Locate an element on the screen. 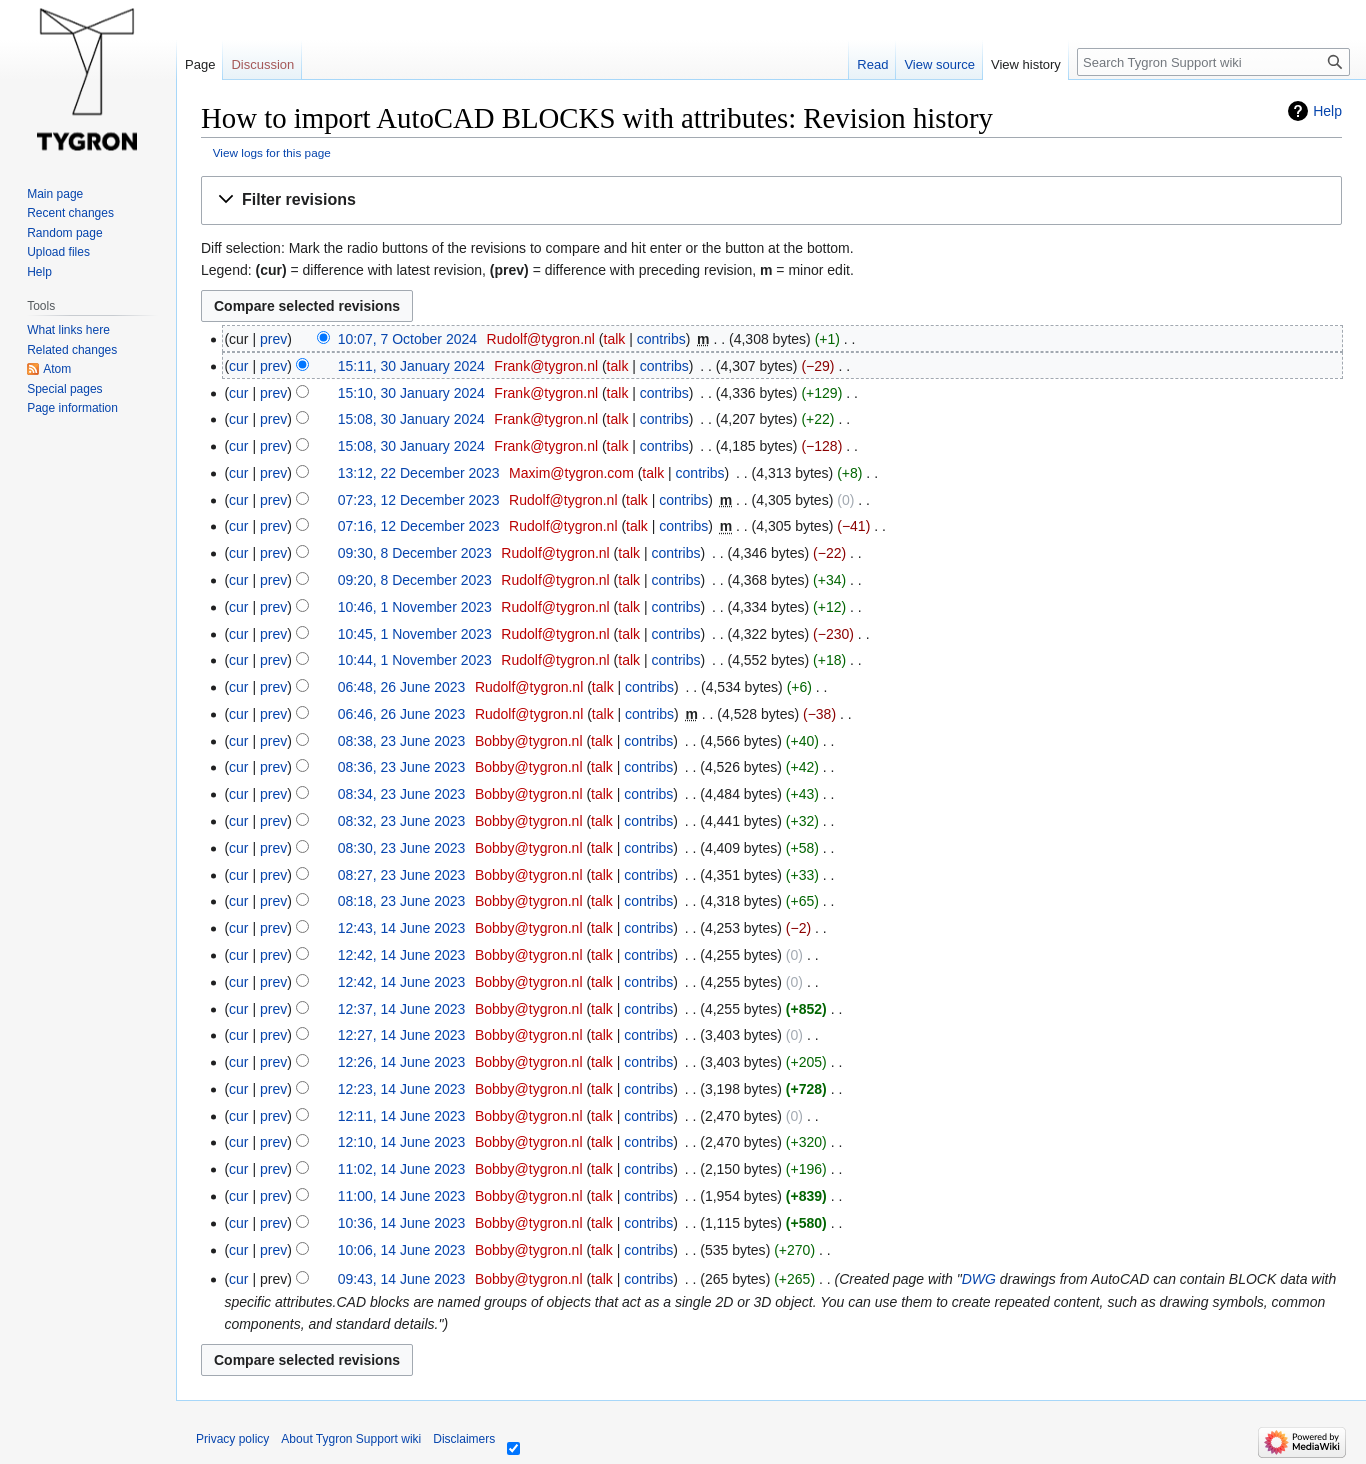 Image resolution: width=1366 pixels, height=1464 pixels. 08:38, 23 June 2023 is located at coordinates (402, 741).